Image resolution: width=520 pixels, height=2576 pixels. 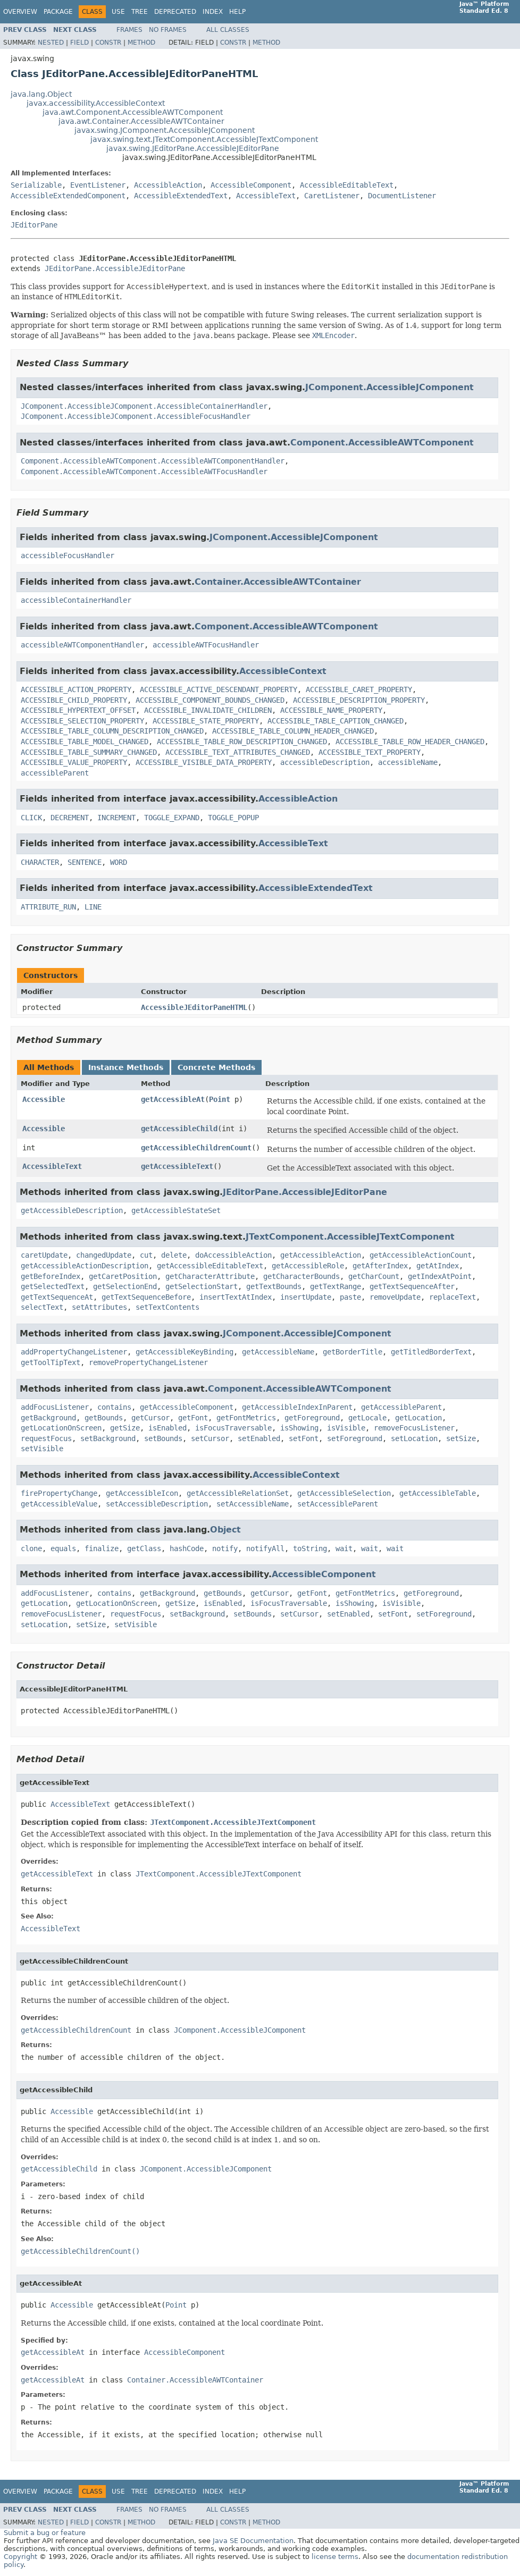 What do you see at coordinates (152, 461) in the screenshot?
I see `Component.AccessibleAWTComponent.AccessibleAWTComponentHandler` at bounding box center [152, 461].